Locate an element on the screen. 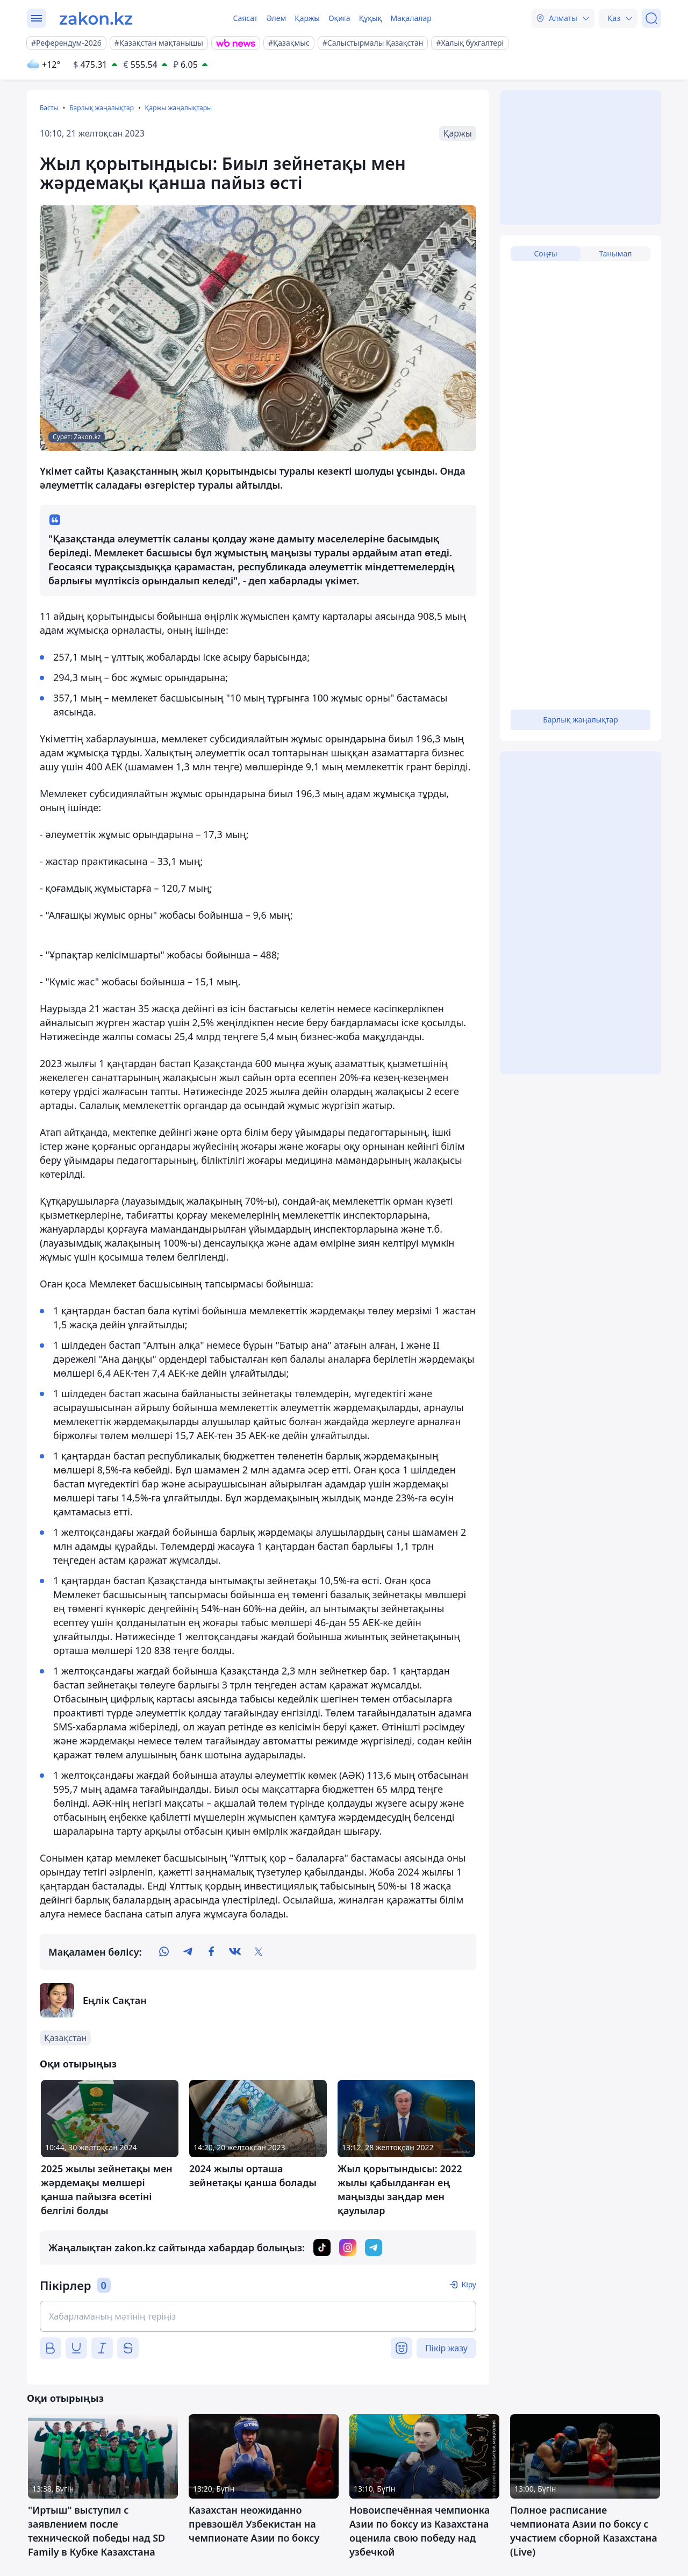 This screenshot has height=2576, width=688. Мақалалар is located at coordinates (410, 18).